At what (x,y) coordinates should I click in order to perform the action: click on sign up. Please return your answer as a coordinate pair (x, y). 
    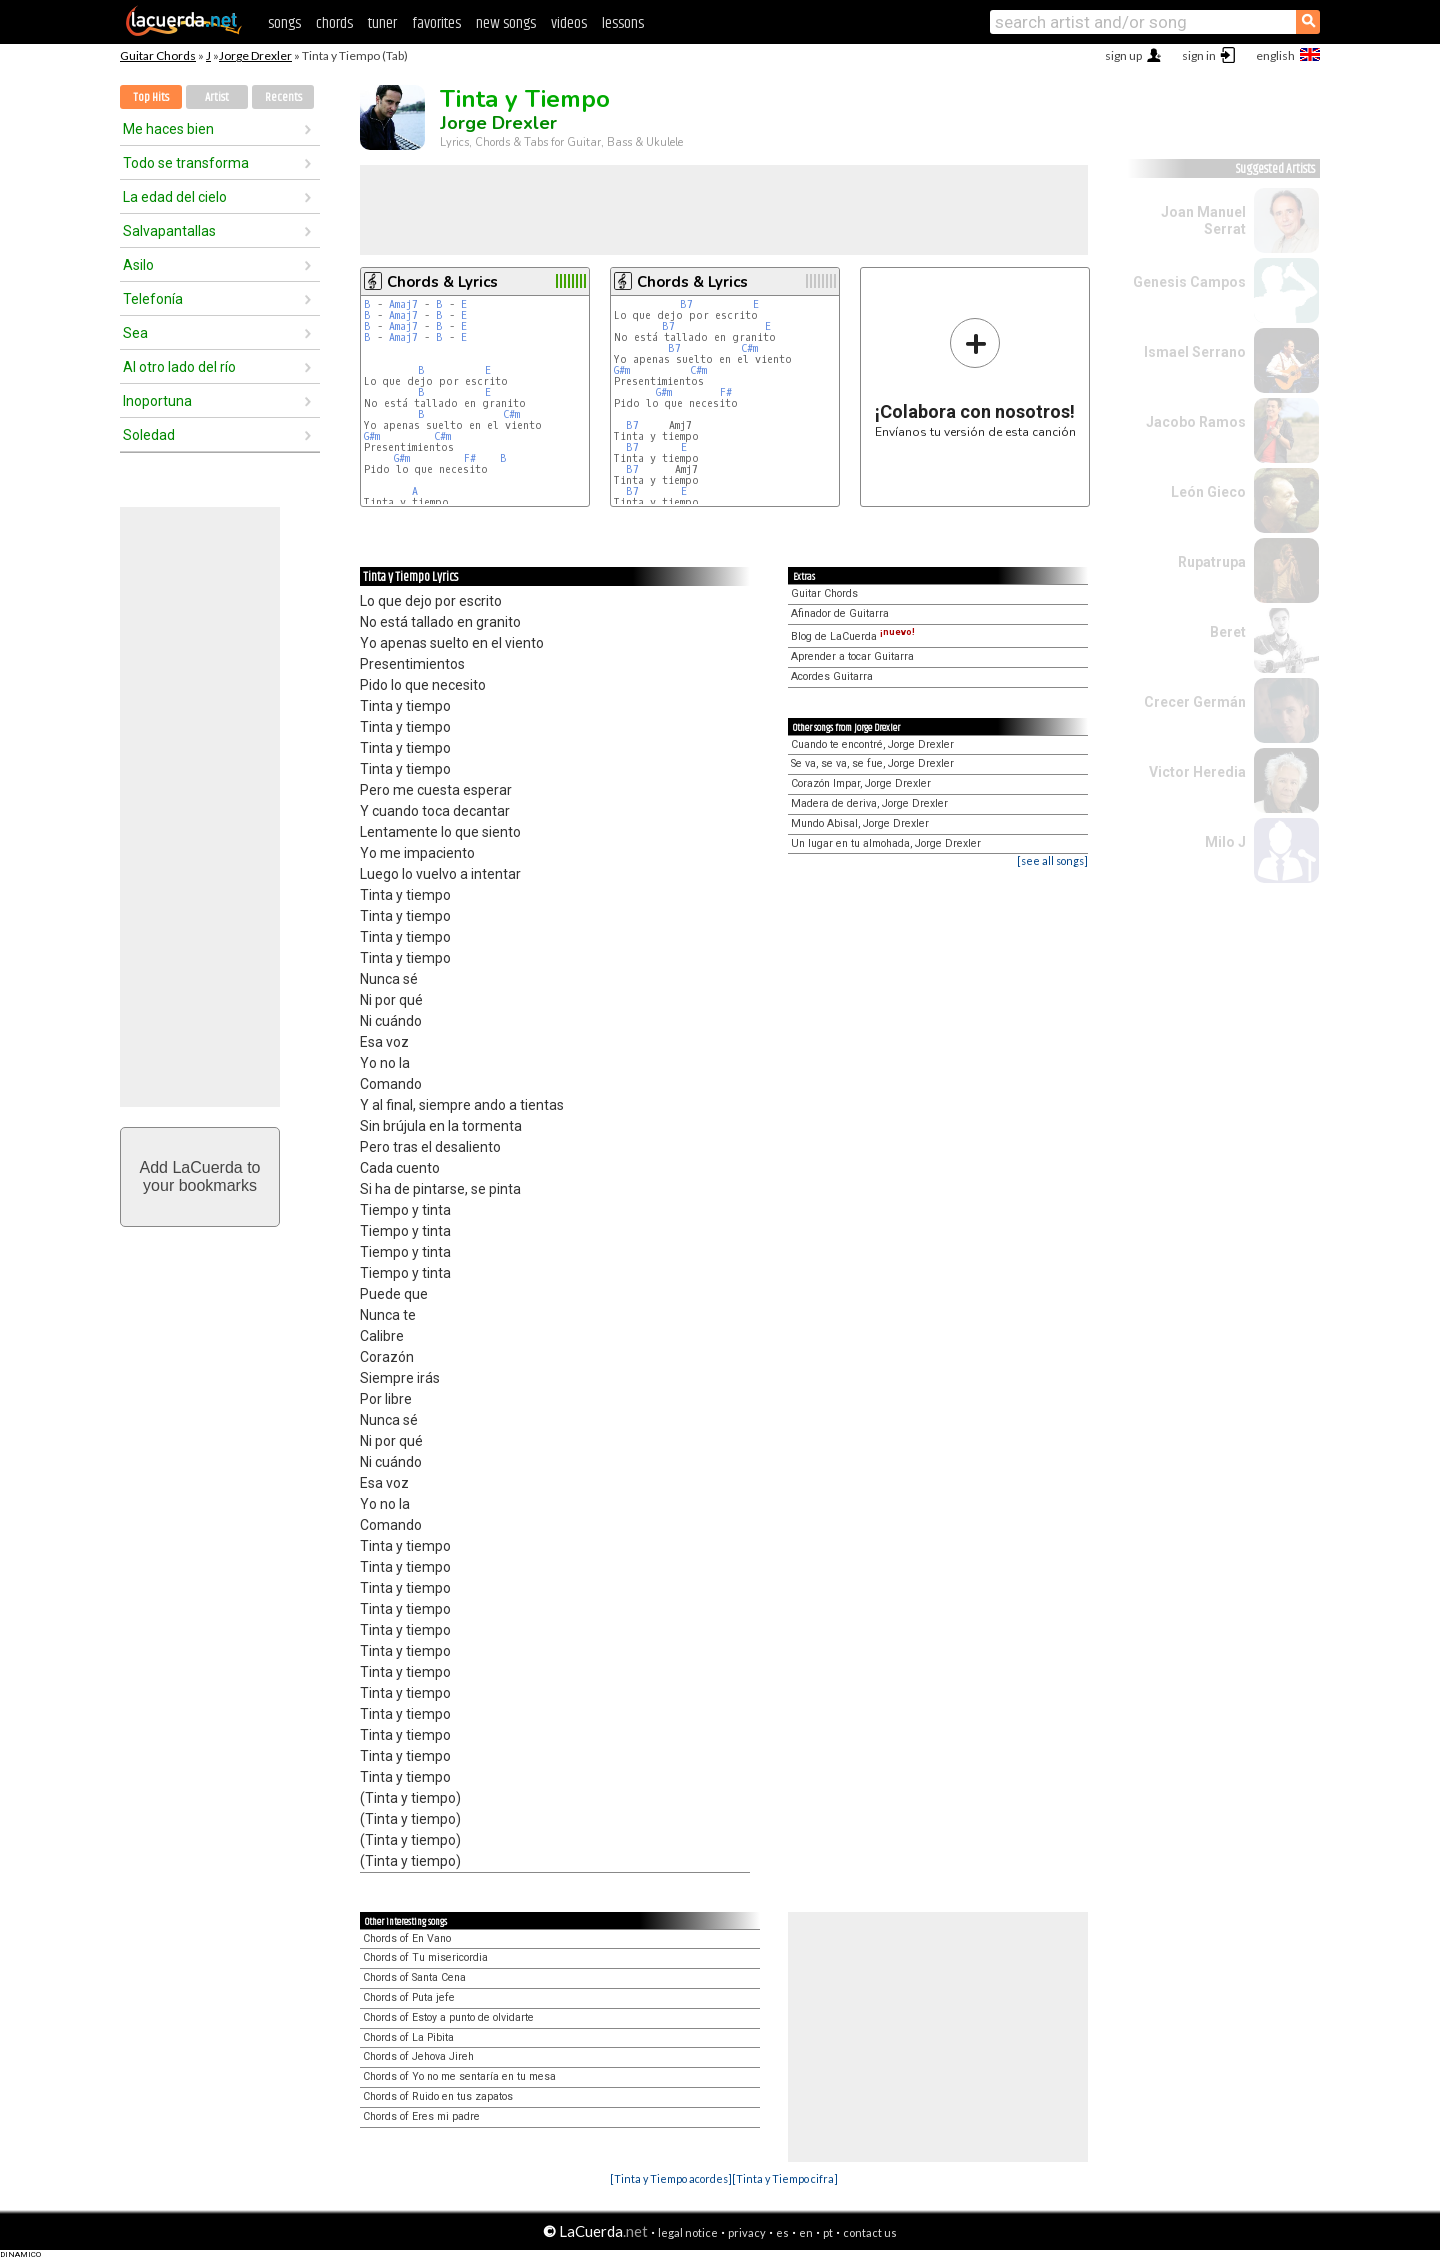
    Looking at the image, I should click on (1123, 55).